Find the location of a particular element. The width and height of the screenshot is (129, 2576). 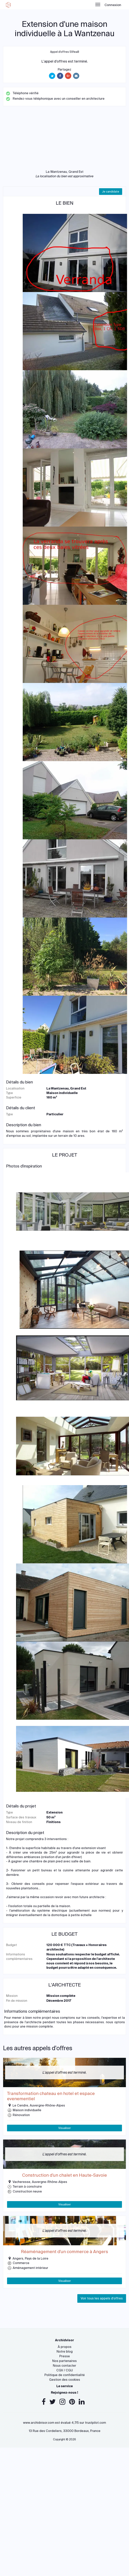

Réaménagement d'un commerce à Angers is located at coordinates (64, 2251).